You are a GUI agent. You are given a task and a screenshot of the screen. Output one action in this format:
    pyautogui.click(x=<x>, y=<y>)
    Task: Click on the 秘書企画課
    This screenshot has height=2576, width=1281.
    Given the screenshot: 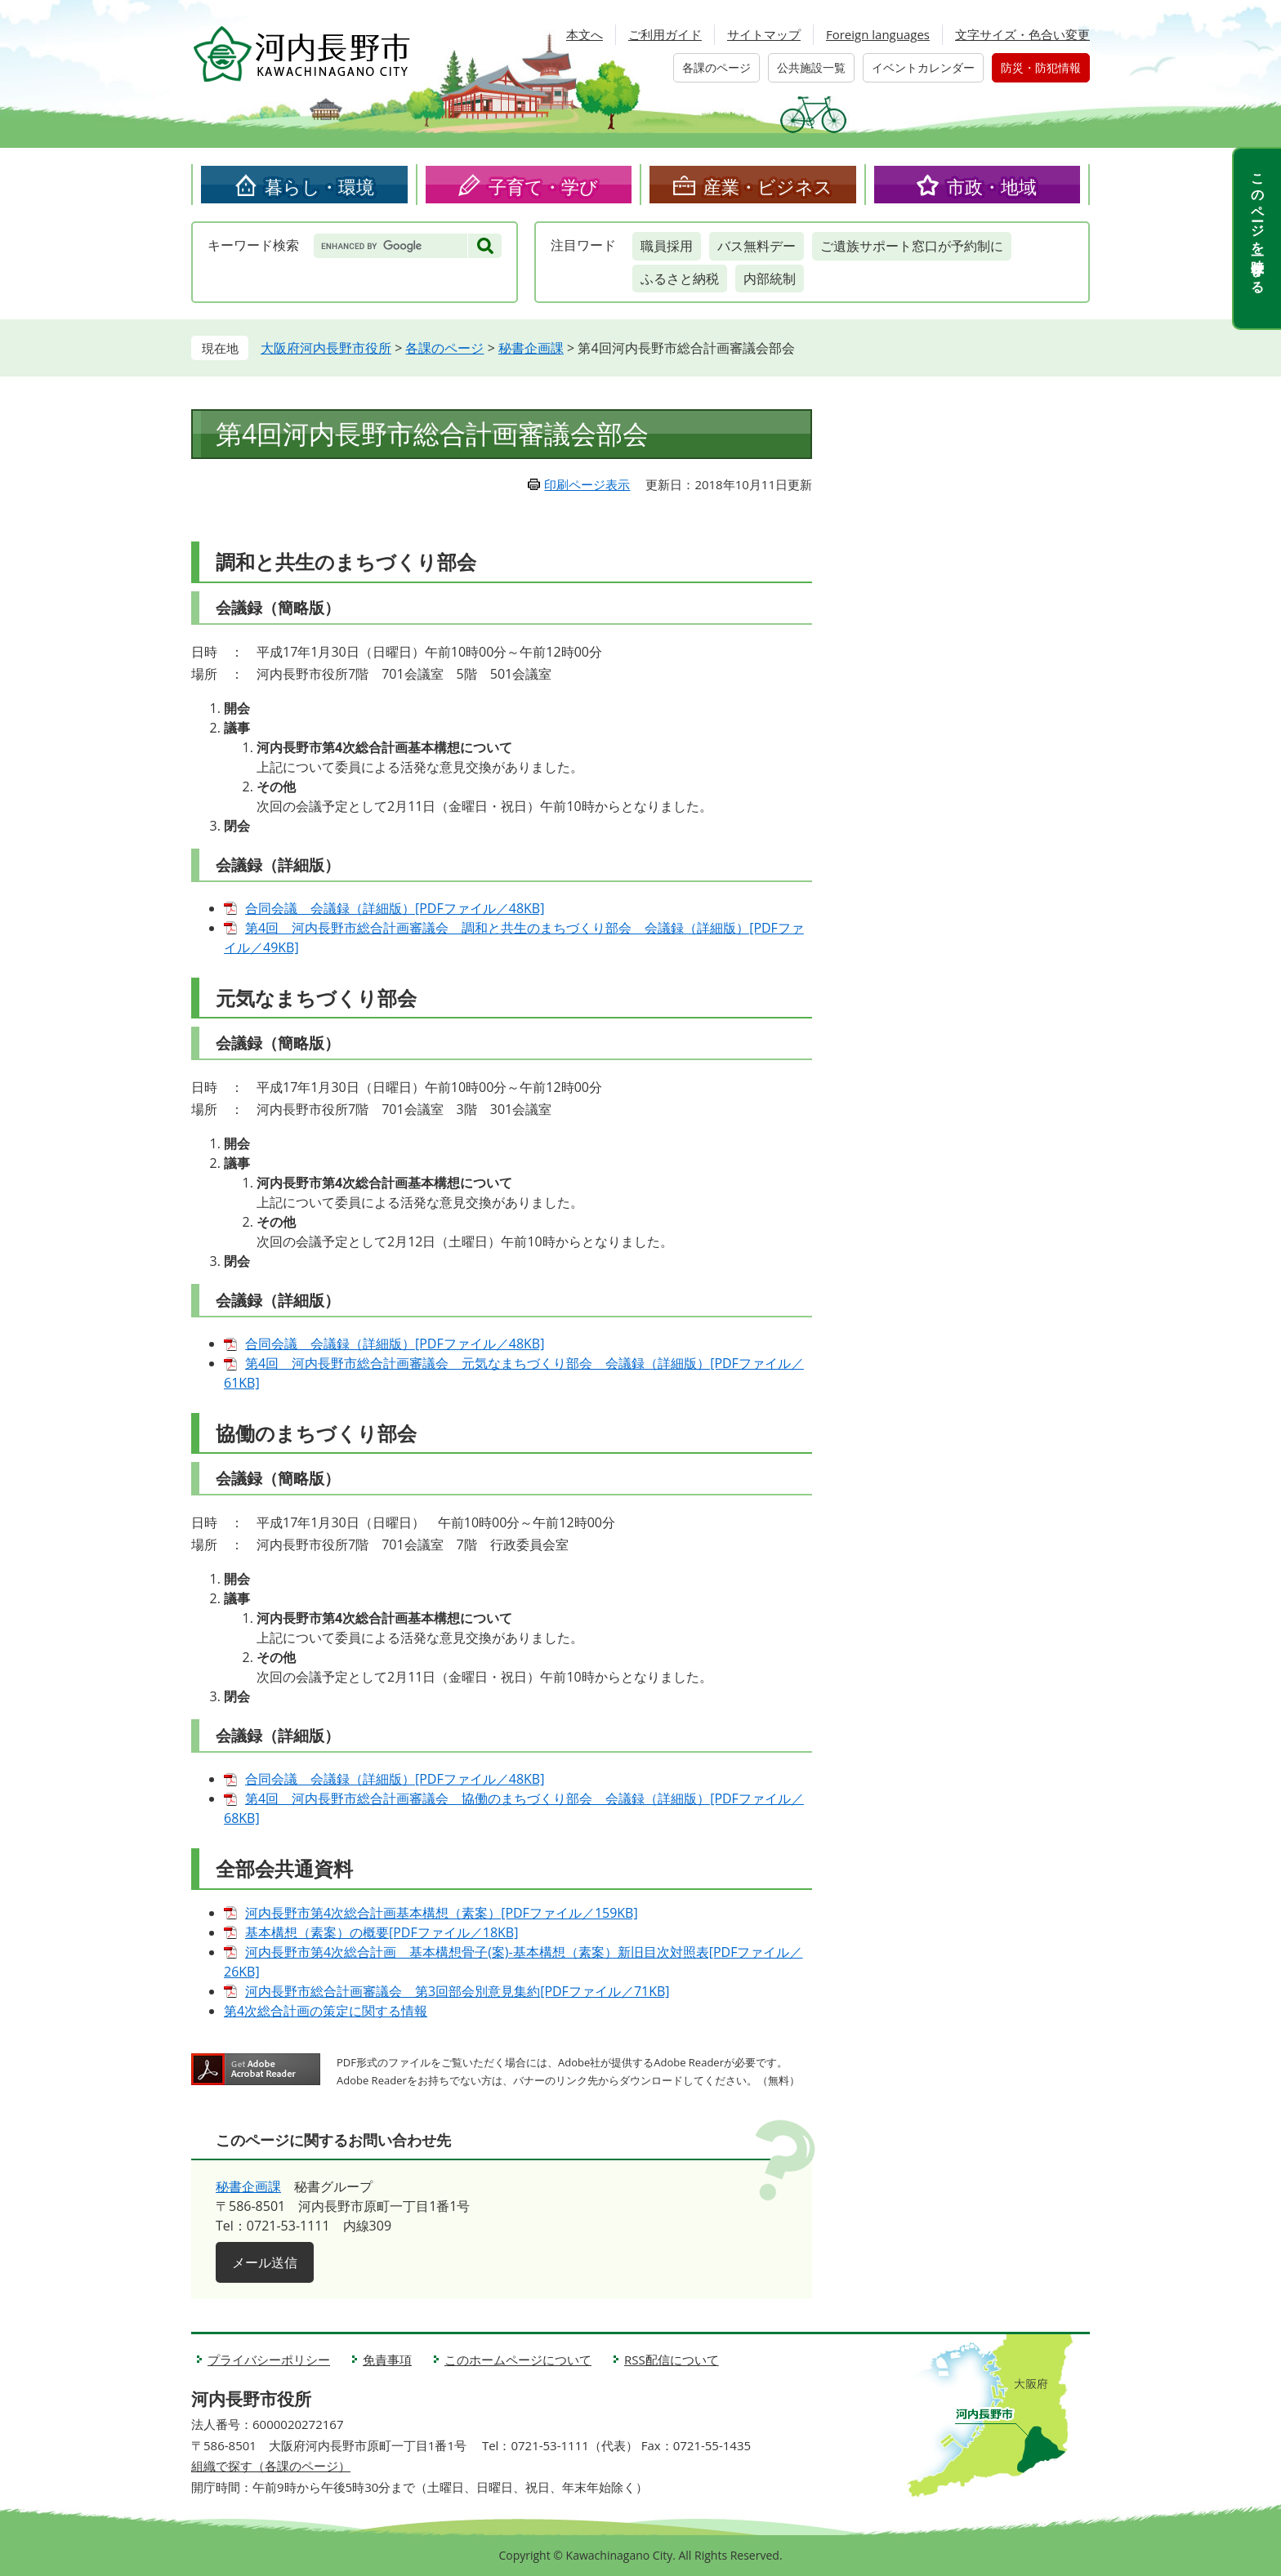 What is the action you would take?
    pyautogui.click(x=531, y=348)
    